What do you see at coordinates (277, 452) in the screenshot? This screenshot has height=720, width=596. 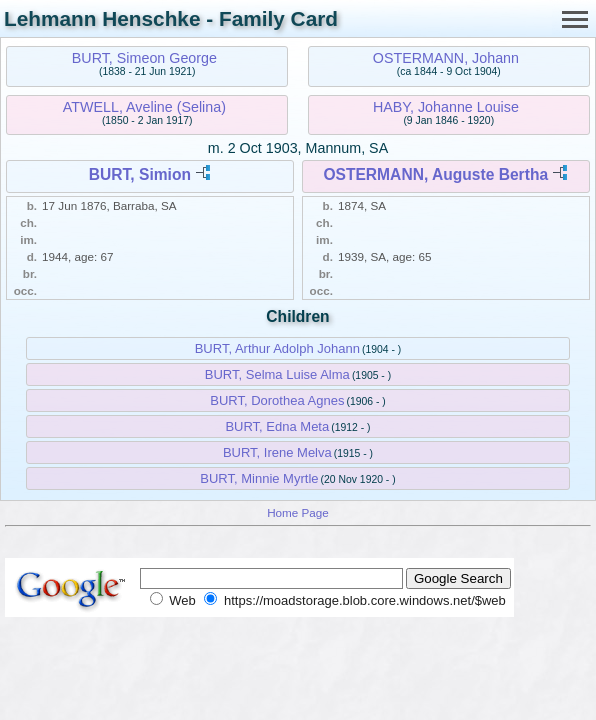 I see `BURT, Irene Melva` at bounding box center [277, 452].